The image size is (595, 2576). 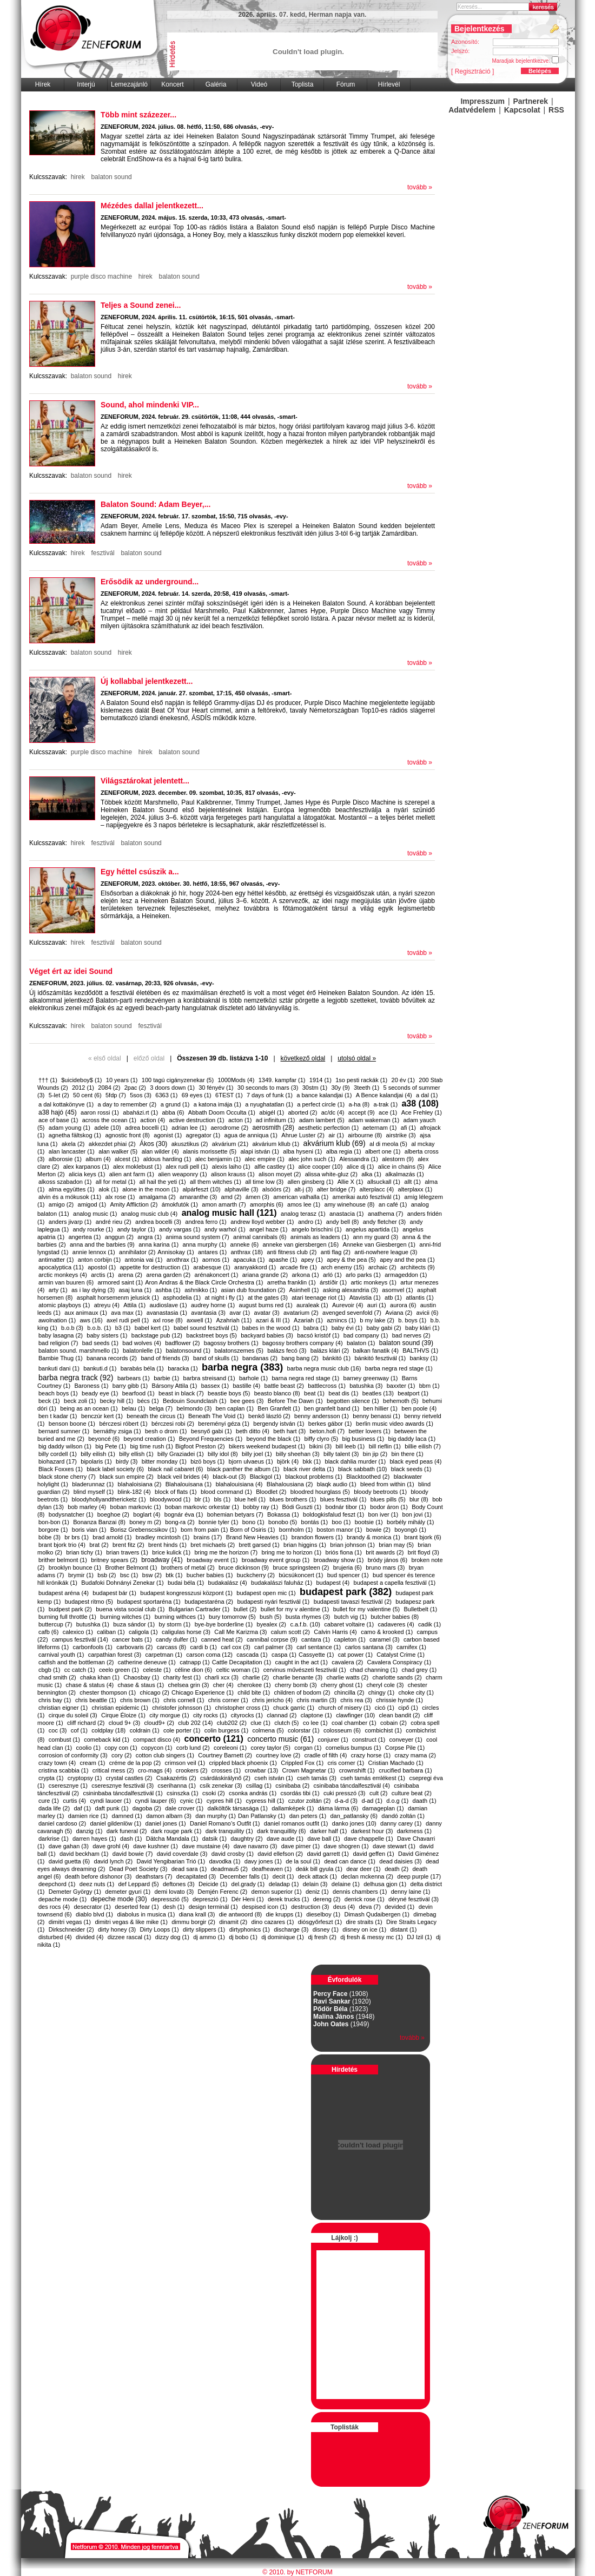 I want to click on auraleak (1), so click(x=312, y=1305).